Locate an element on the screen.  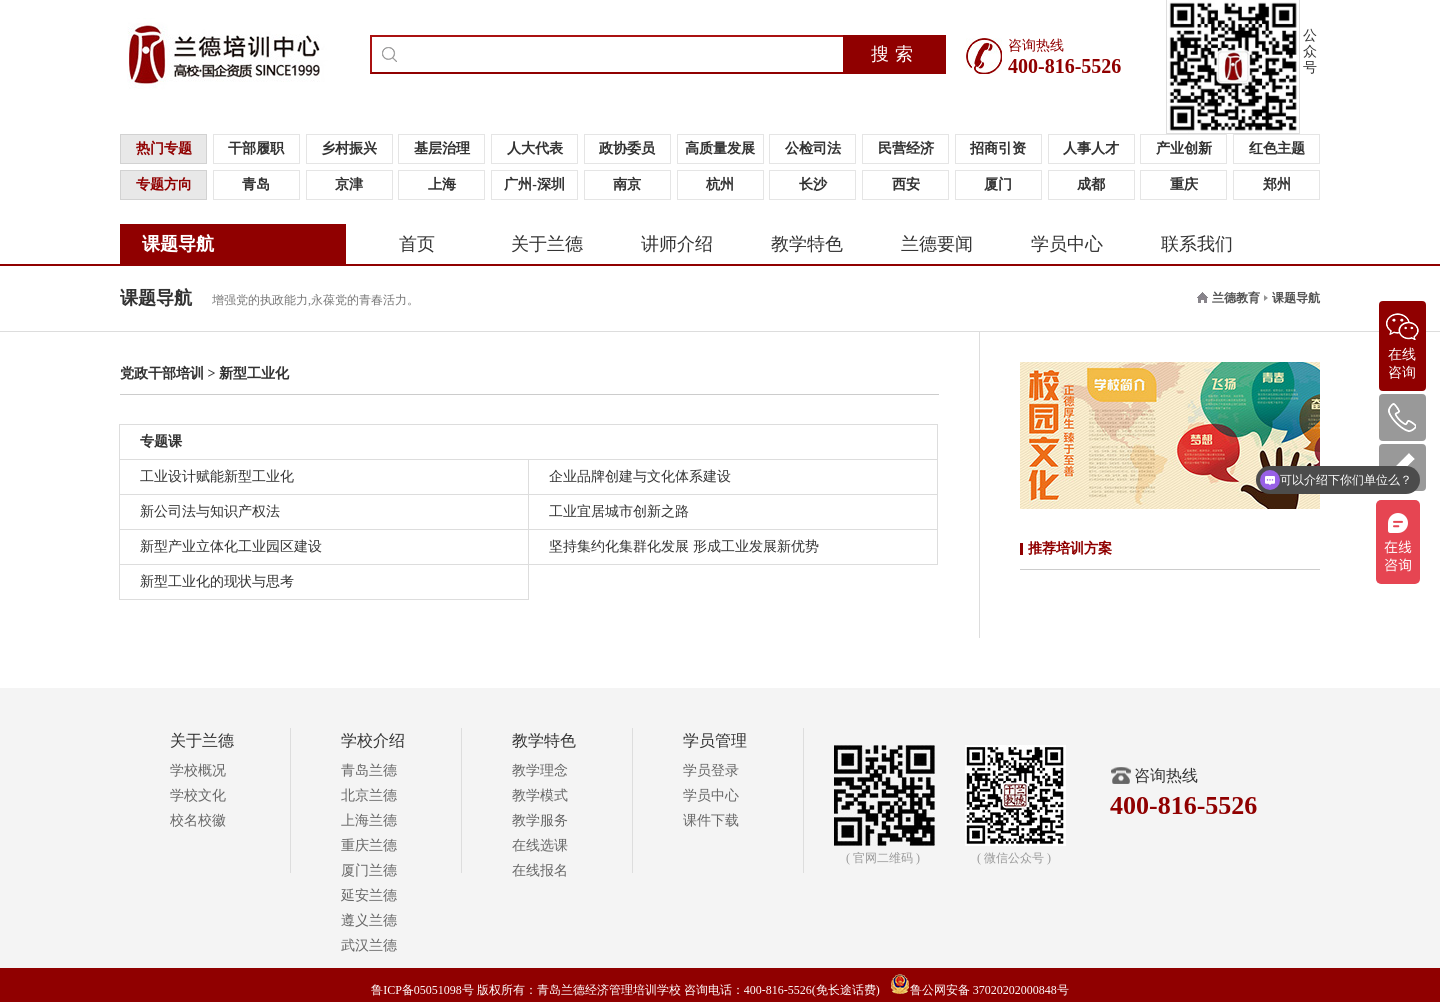
学员中心 is located at coordinates (1067, 244).